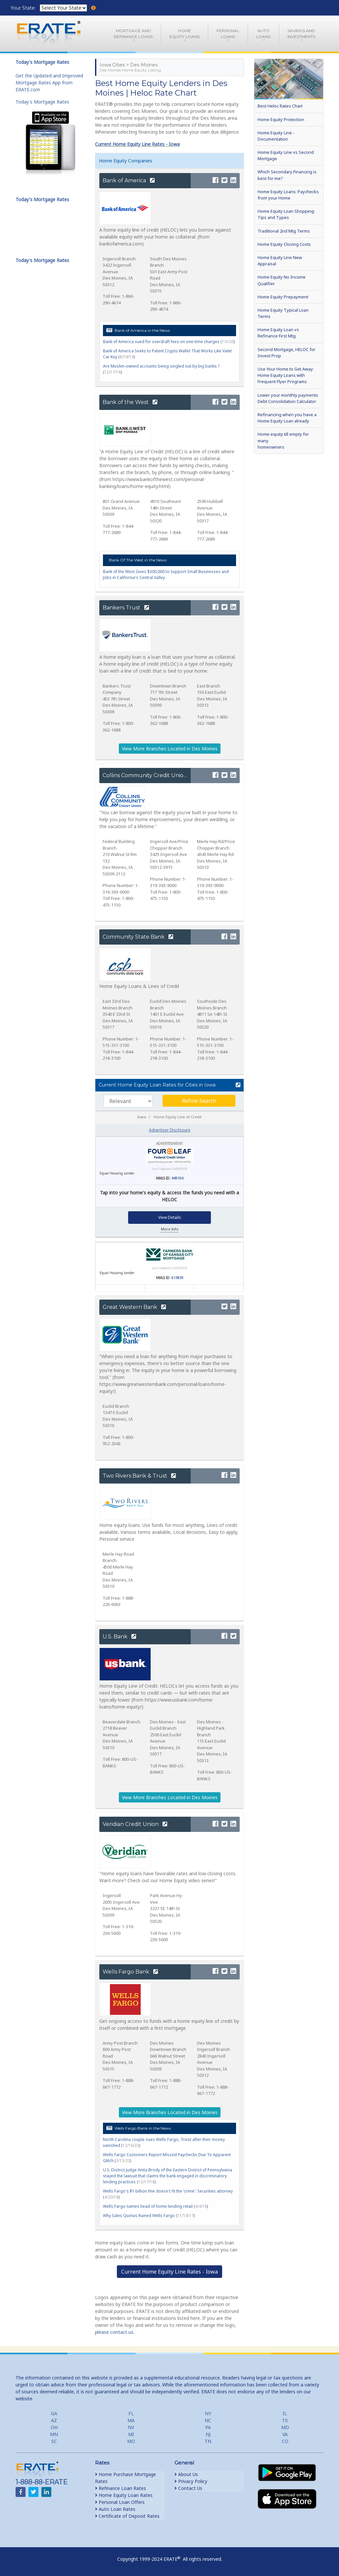 This screenshot has width=339, height=2576. I want to click on Two Rivers Bank & Trust, so click(139, 1476).